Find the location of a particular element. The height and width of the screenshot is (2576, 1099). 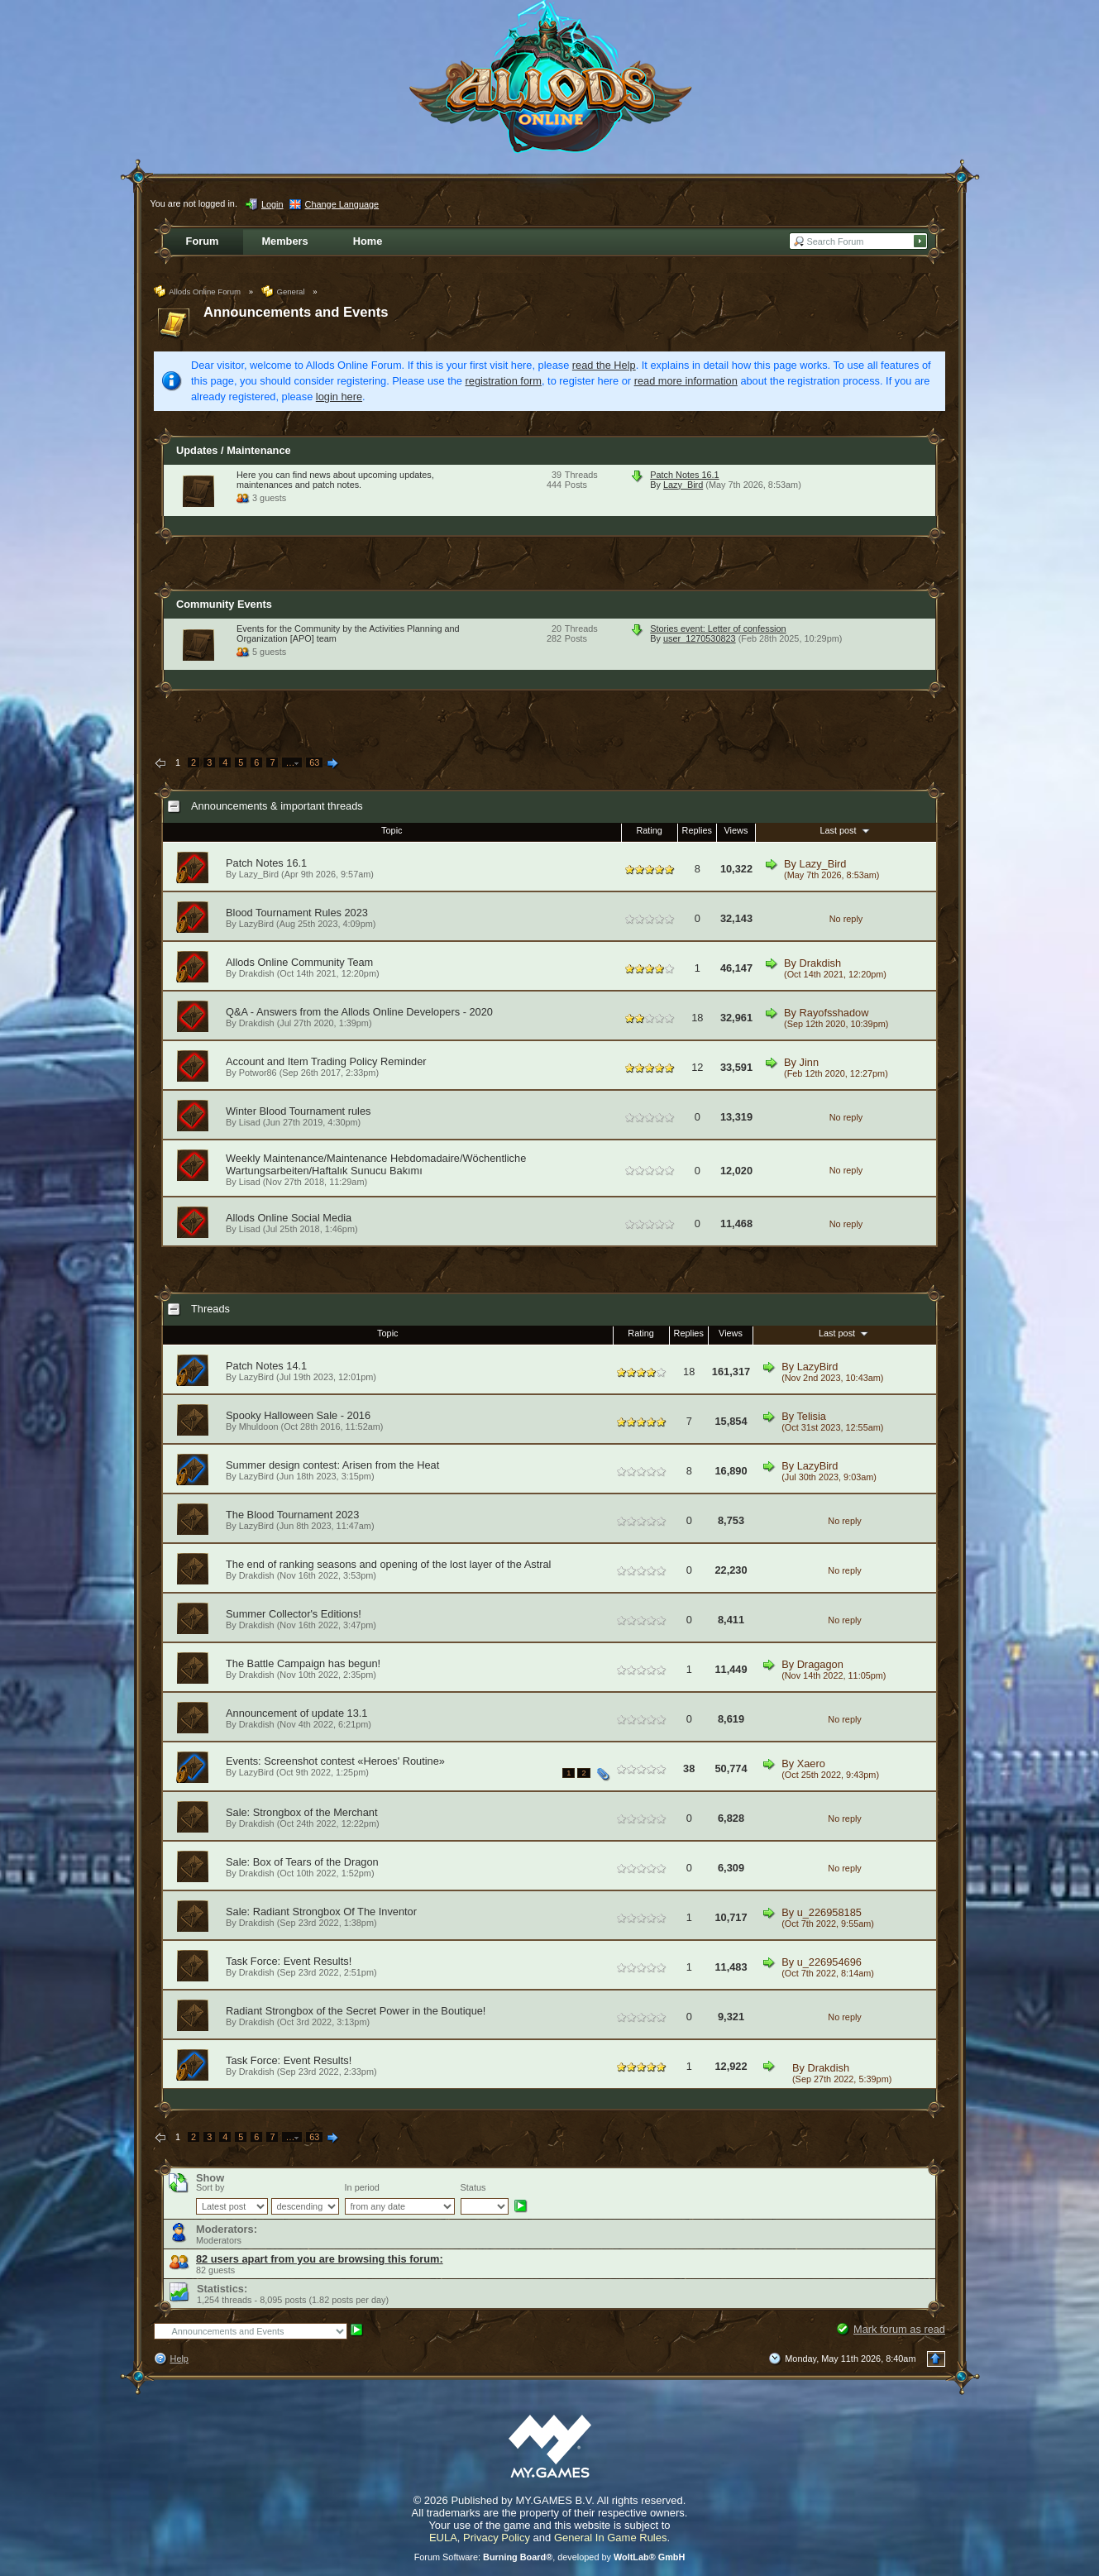

Lazy_Bird is located at coordinates (683, 485).